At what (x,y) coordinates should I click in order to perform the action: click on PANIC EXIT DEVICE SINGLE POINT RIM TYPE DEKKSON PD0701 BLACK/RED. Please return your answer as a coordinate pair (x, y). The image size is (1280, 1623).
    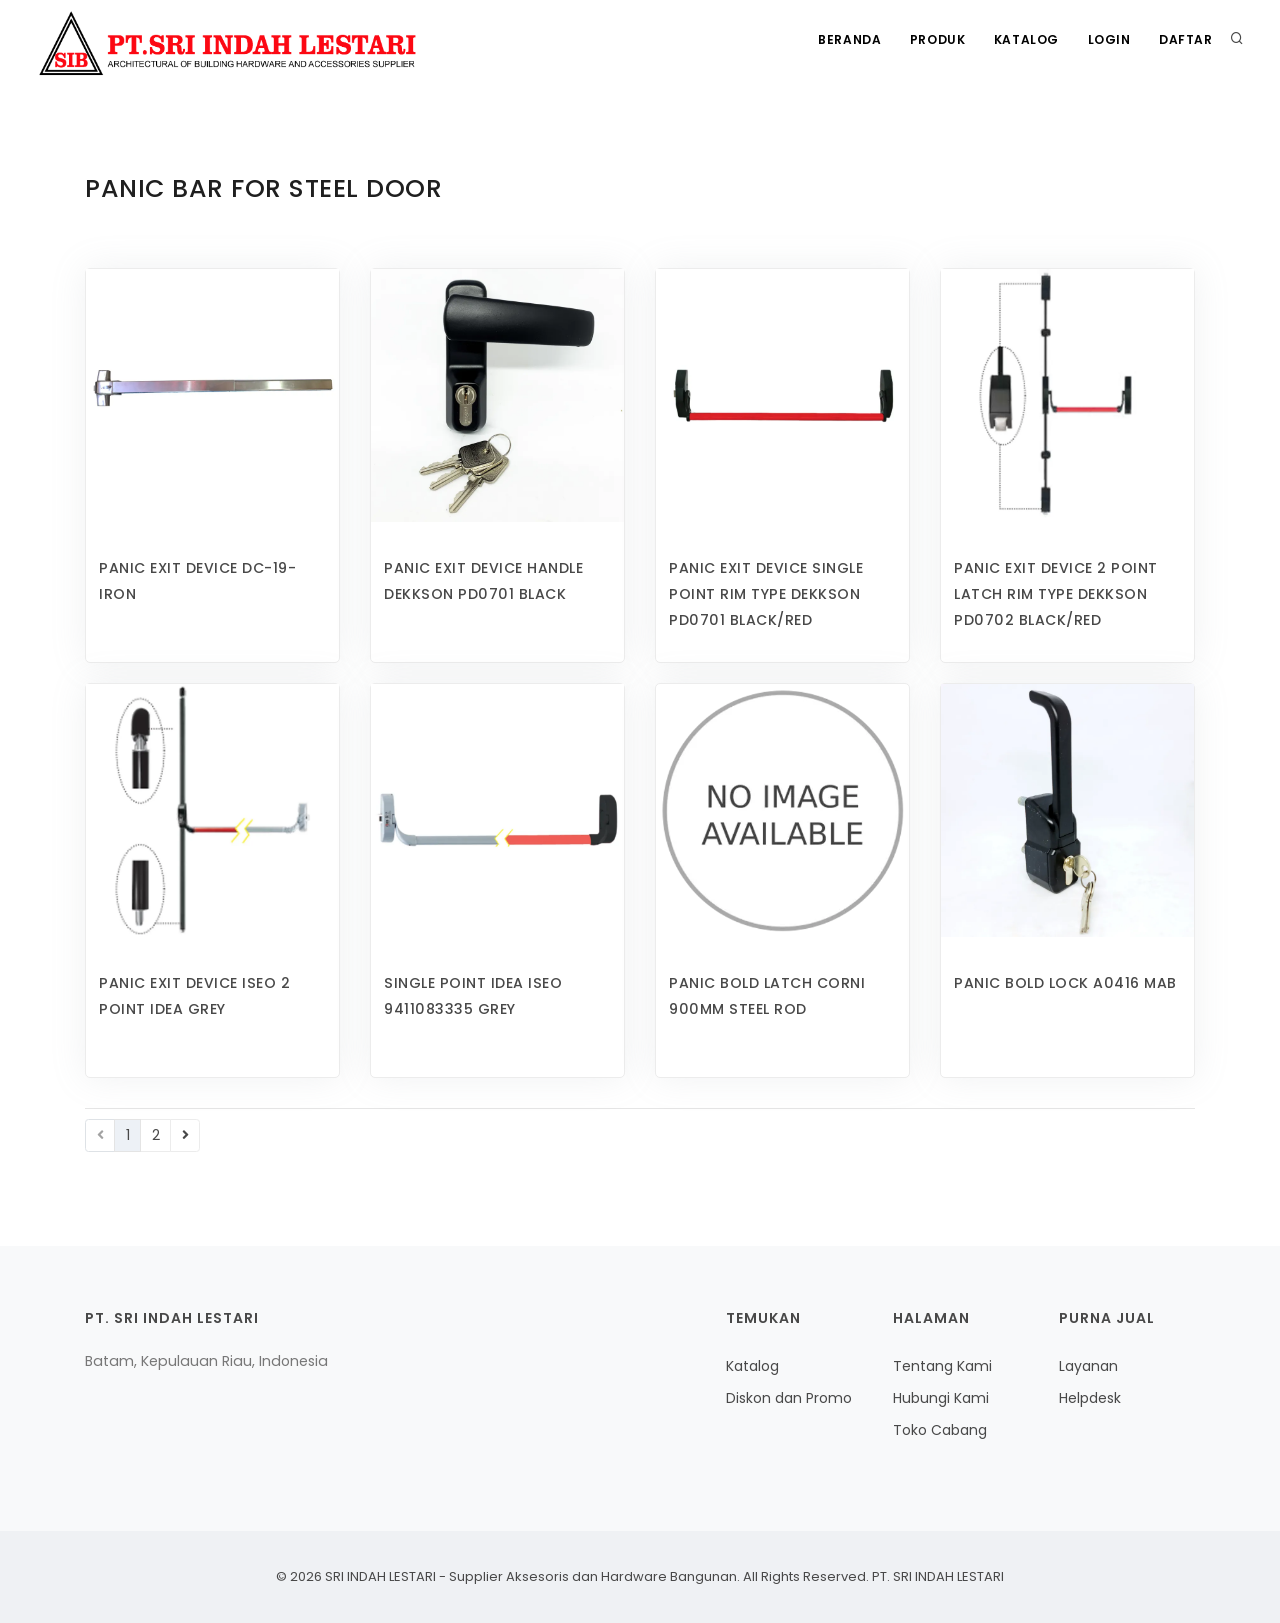
    Looking at the image, I should click on (766, 594).